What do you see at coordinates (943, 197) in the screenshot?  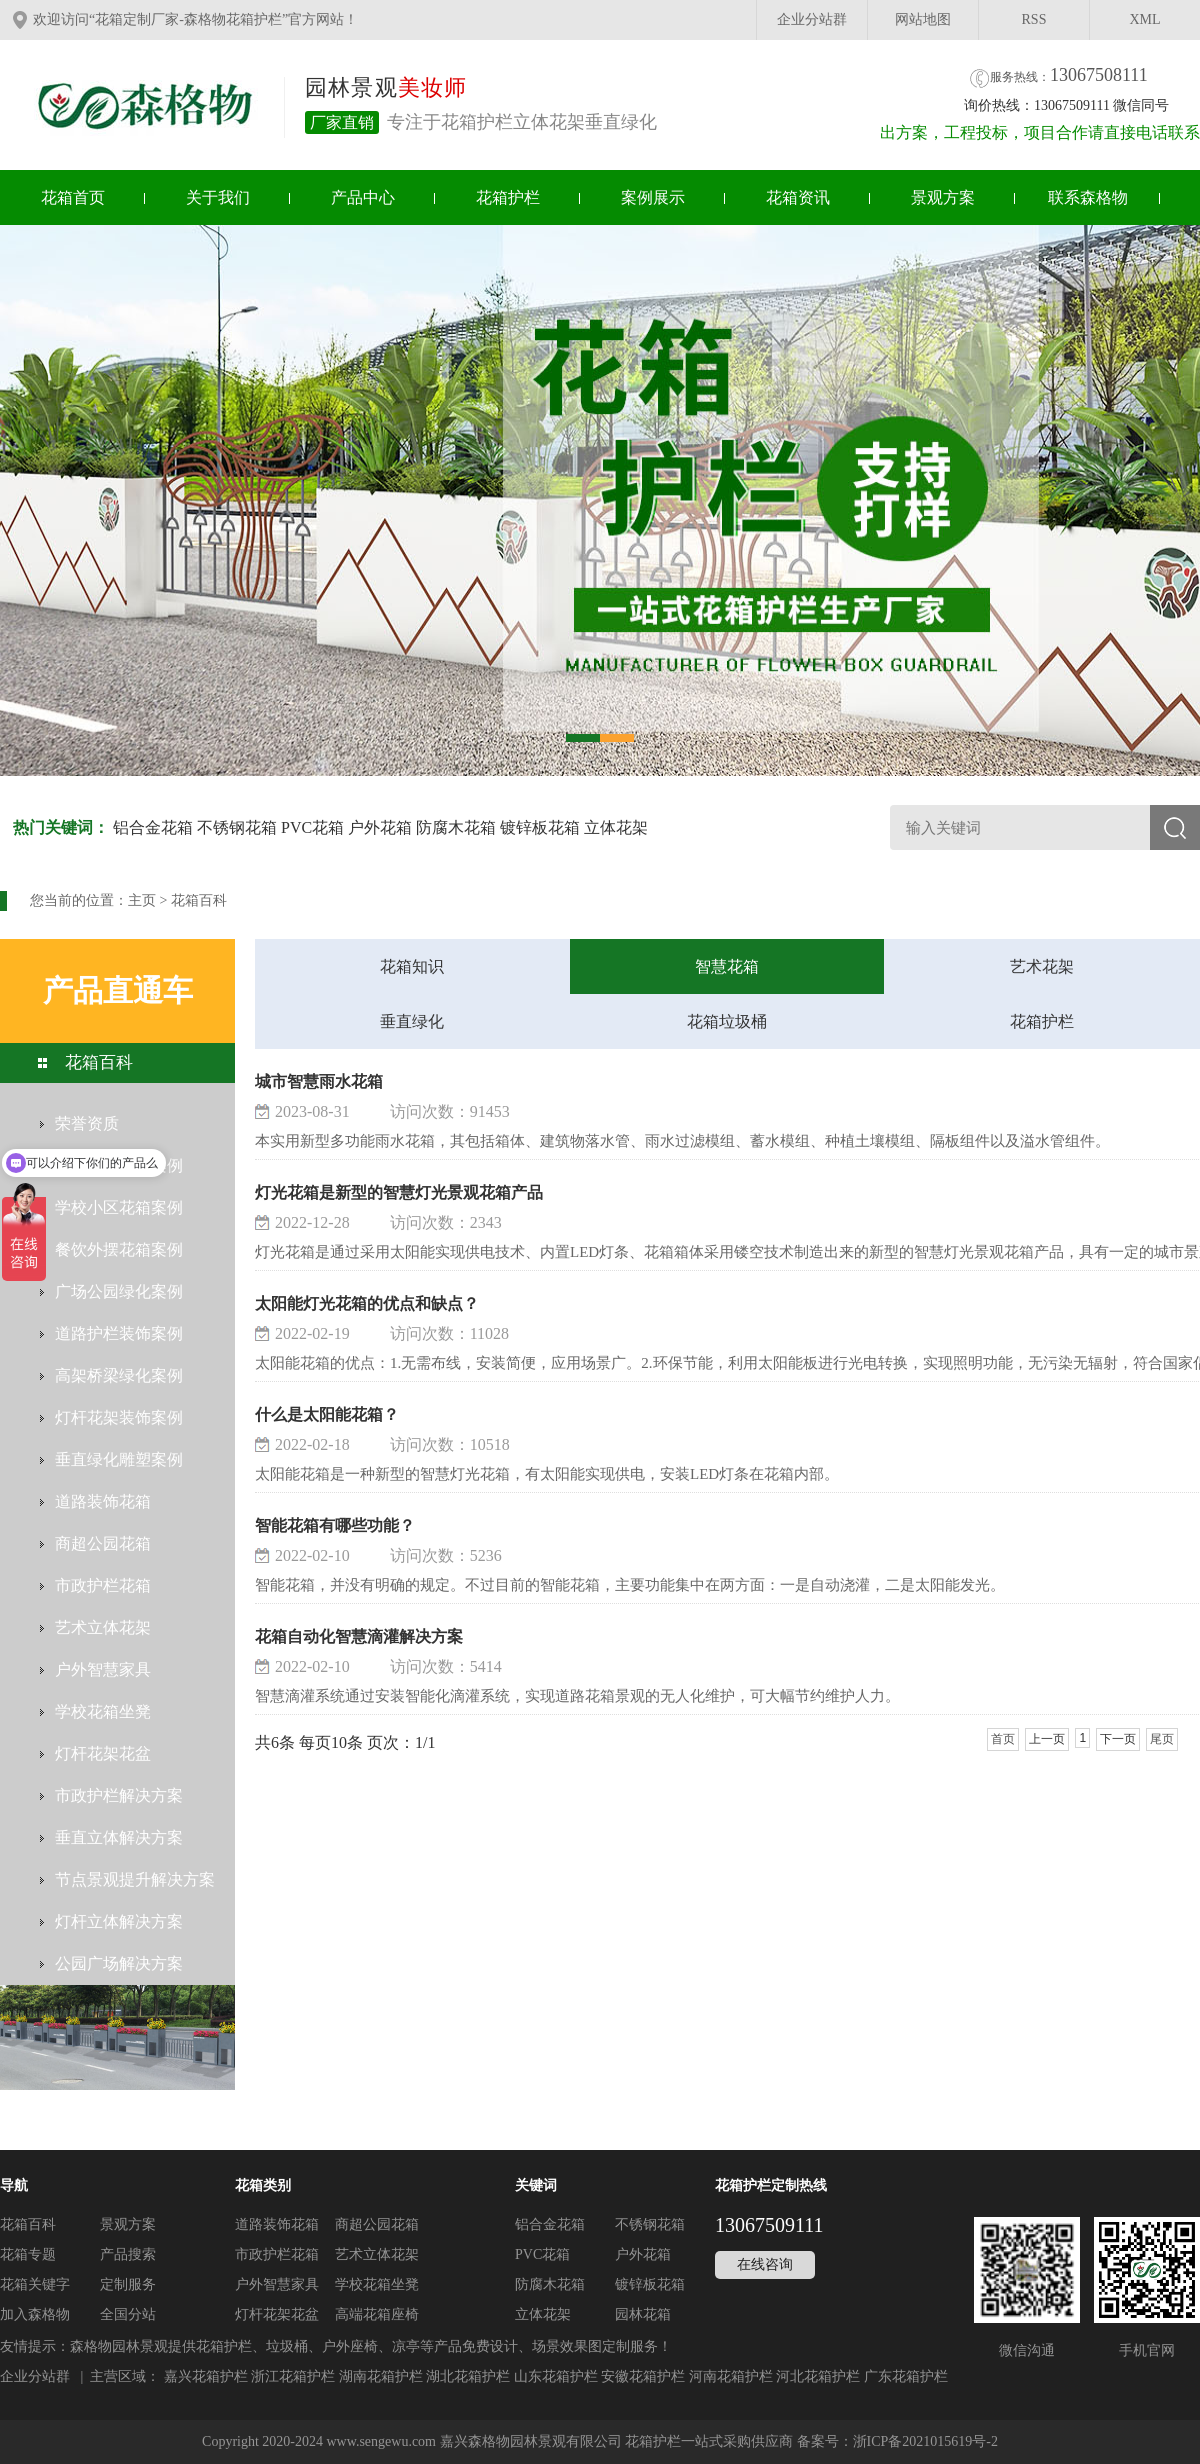 I see `景观方案` at bounding box center [943, 197].